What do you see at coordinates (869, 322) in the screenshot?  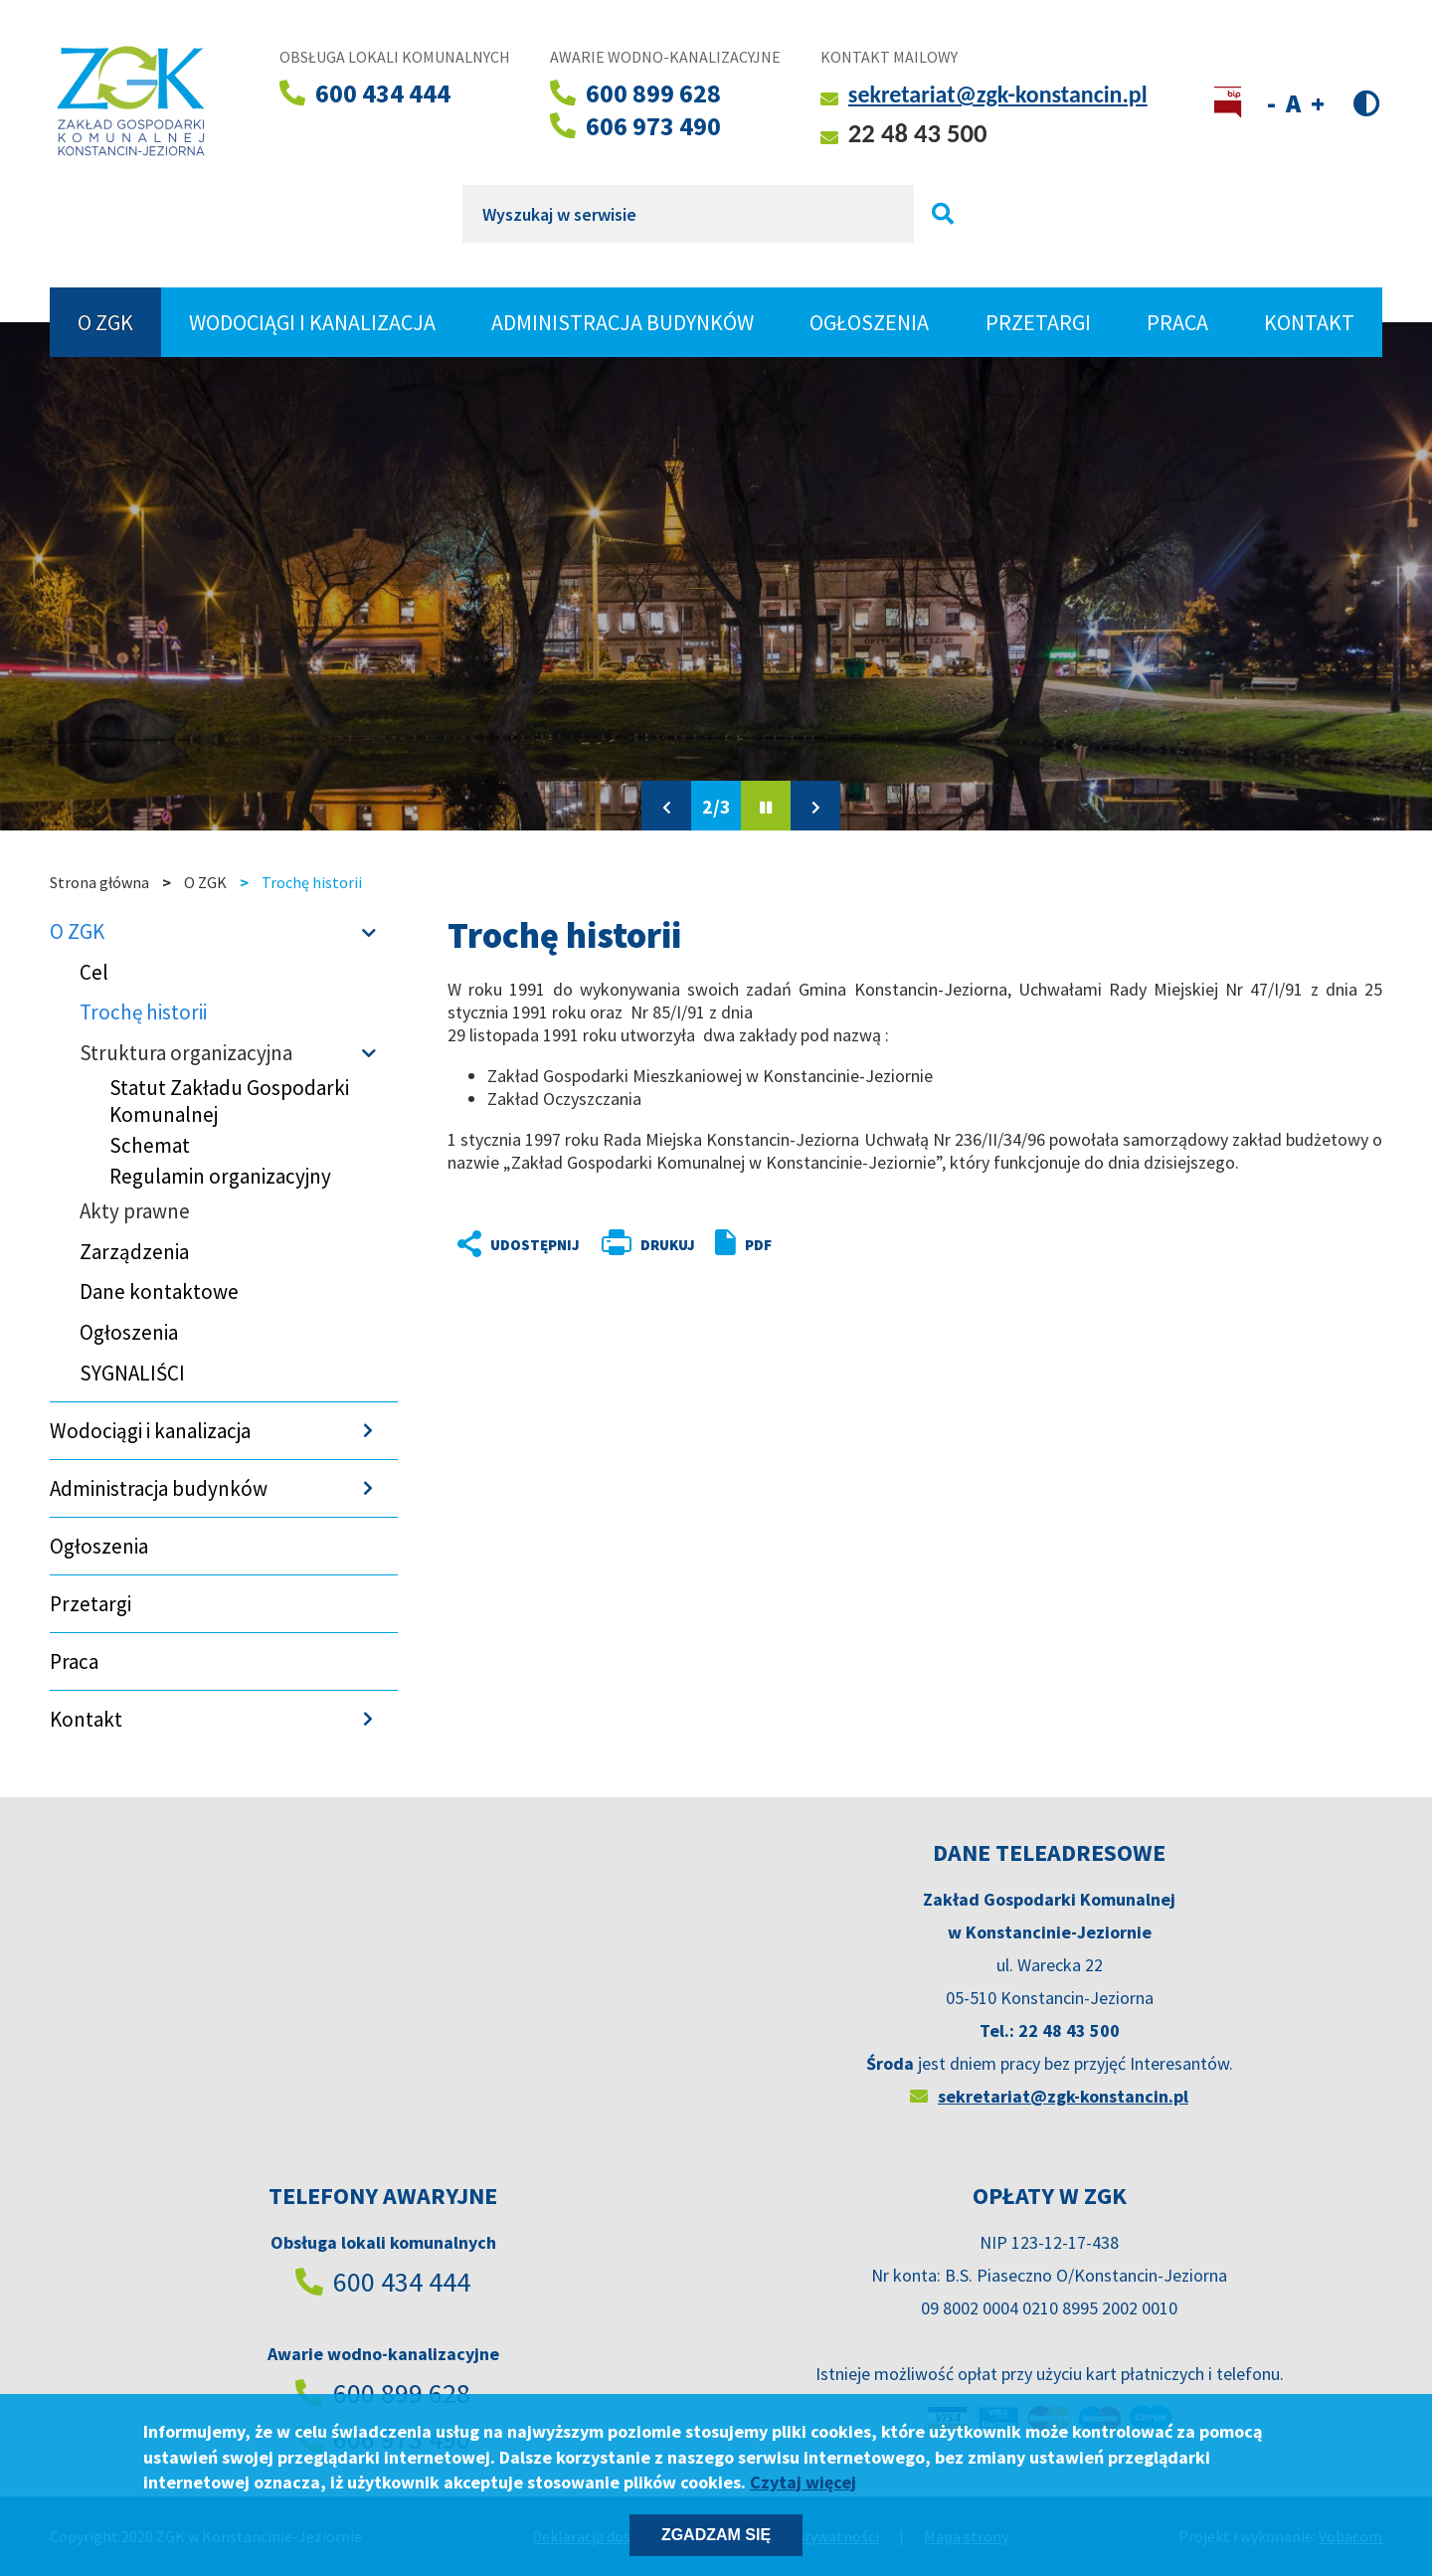 I see `Ogłoszenia` at bounding box center [869, 322].